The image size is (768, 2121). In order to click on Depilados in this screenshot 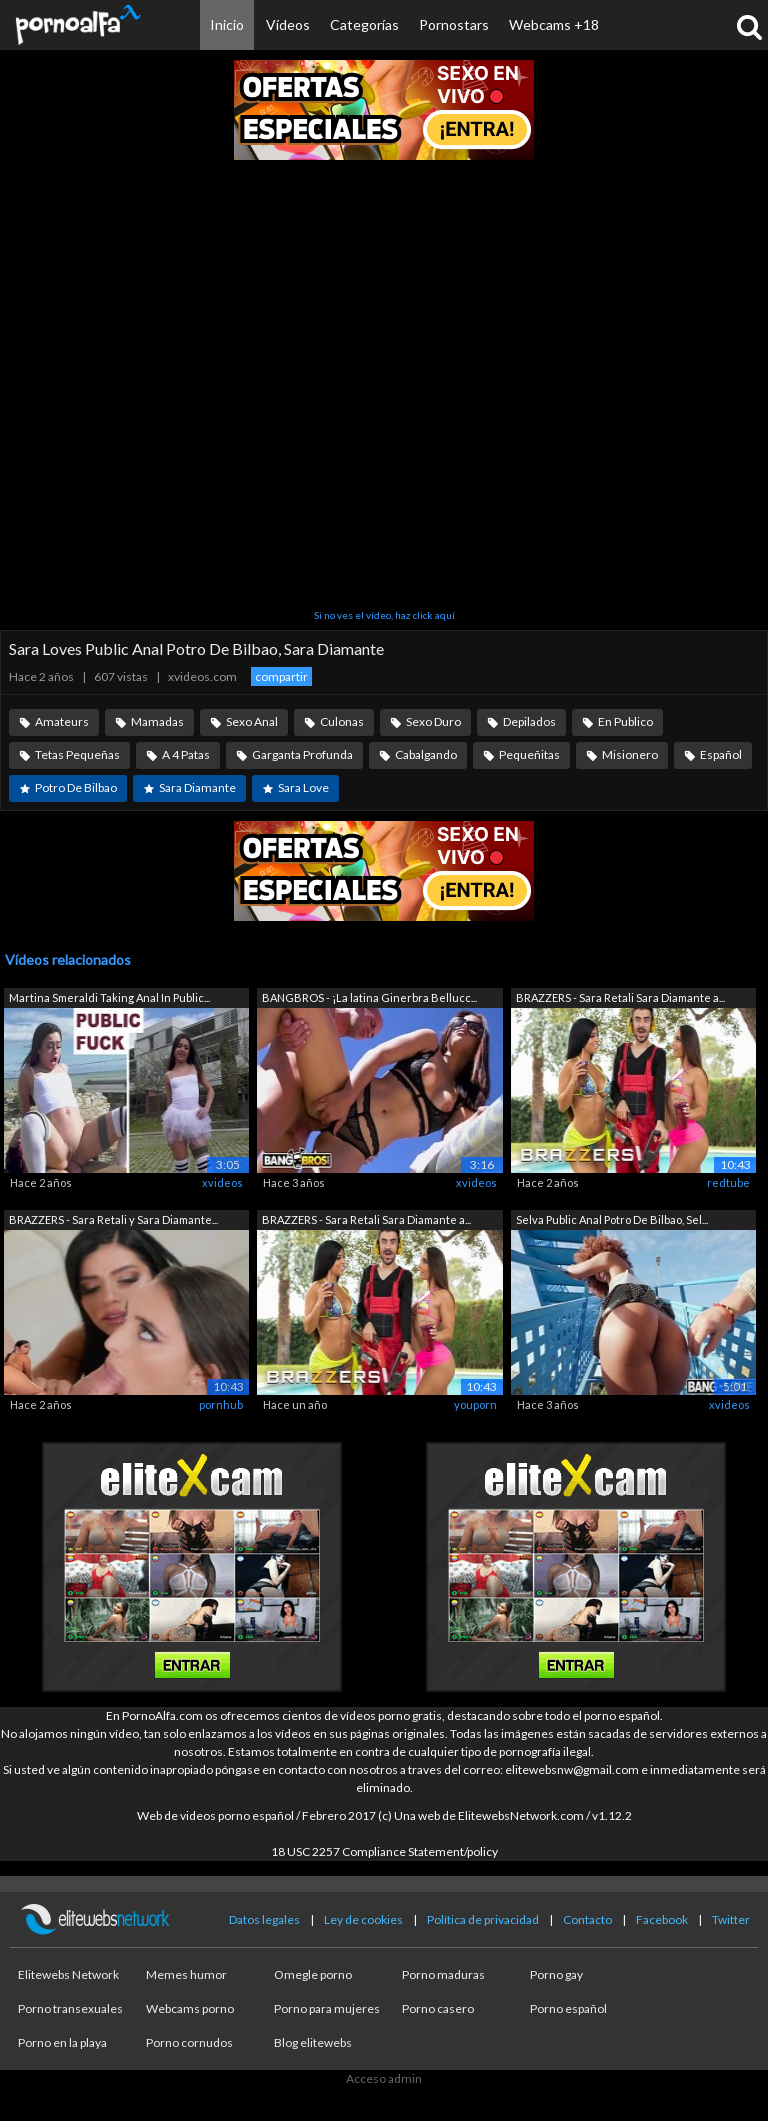, I will do `click(529, 721)`.